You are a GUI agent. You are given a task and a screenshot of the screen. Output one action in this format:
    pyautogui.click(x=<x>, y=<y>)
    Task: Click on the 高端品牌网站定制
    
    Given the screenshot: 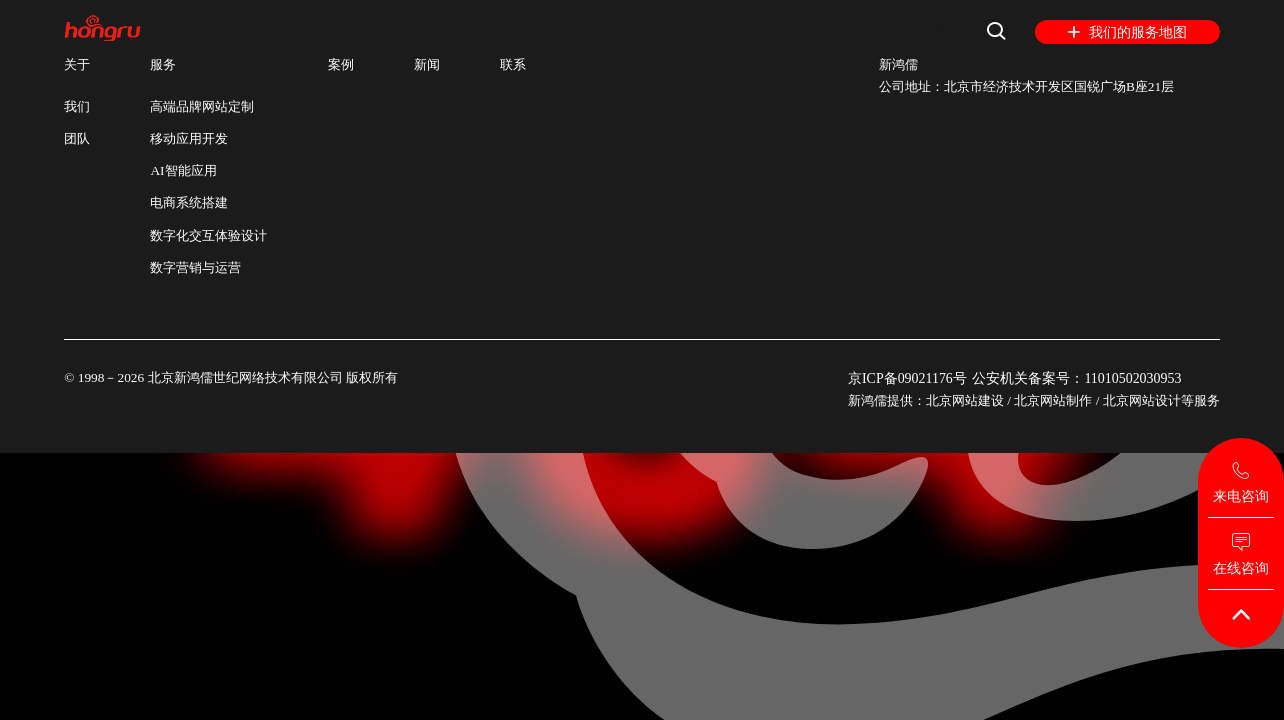 What is the action you would take?
    pyautogui.click(x=202, y=106)
    